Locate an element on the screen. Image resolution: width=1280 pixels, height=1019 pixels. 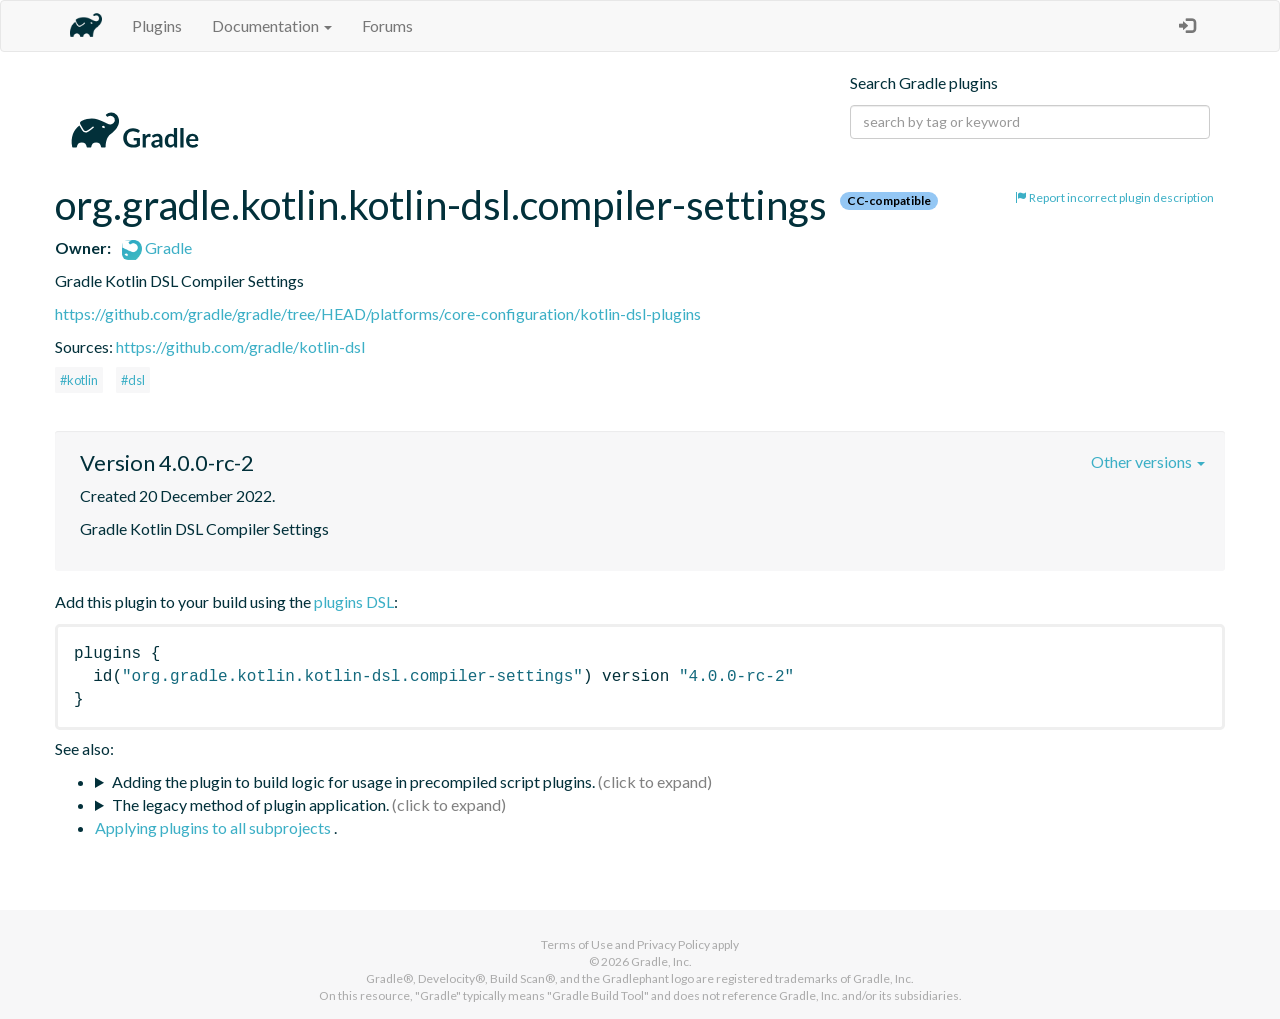
https://github.com/gradle/gradle/tree/HEAD/platforms/core-configuration/kotlin-dsl-plugins is located at coordinates (378, 313).